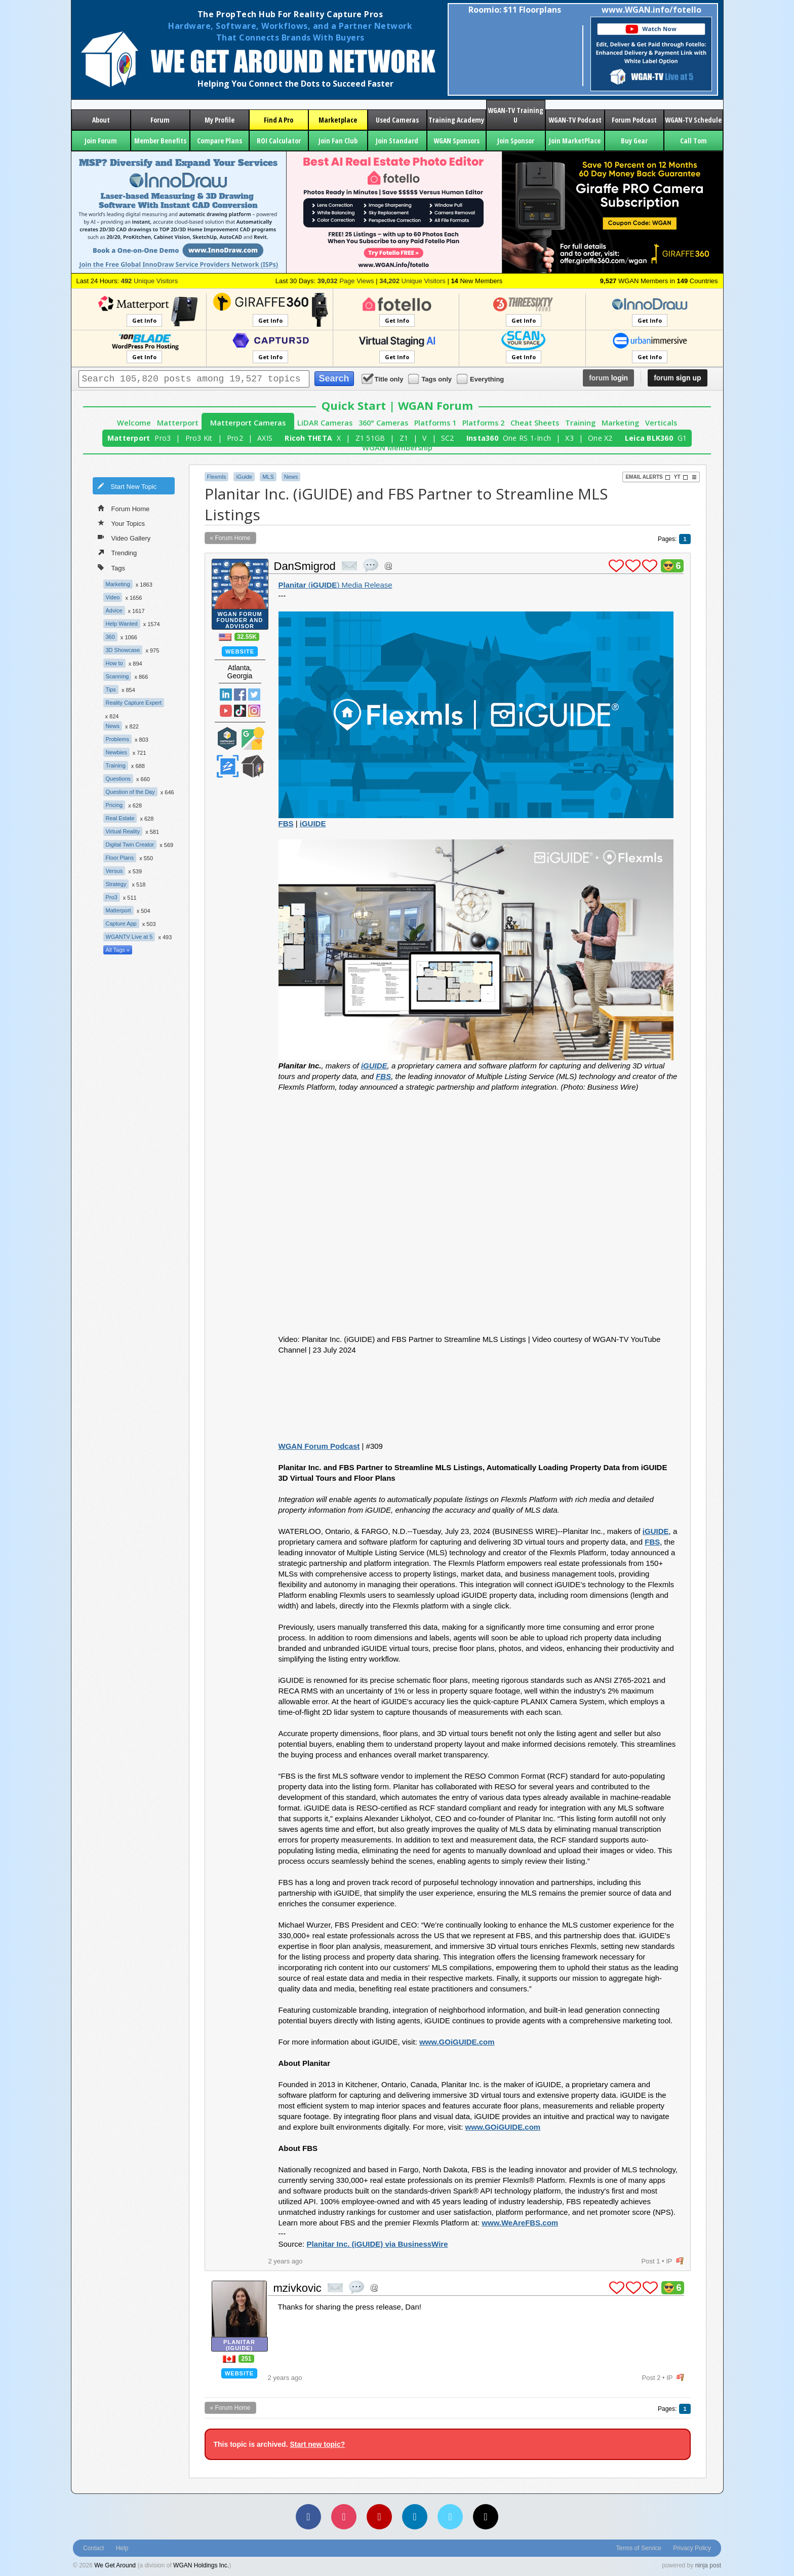 This screenshot has height=2576, width=794. Describe the element at coordinates (101, 120) in the screenshot. I see `About` at that location.